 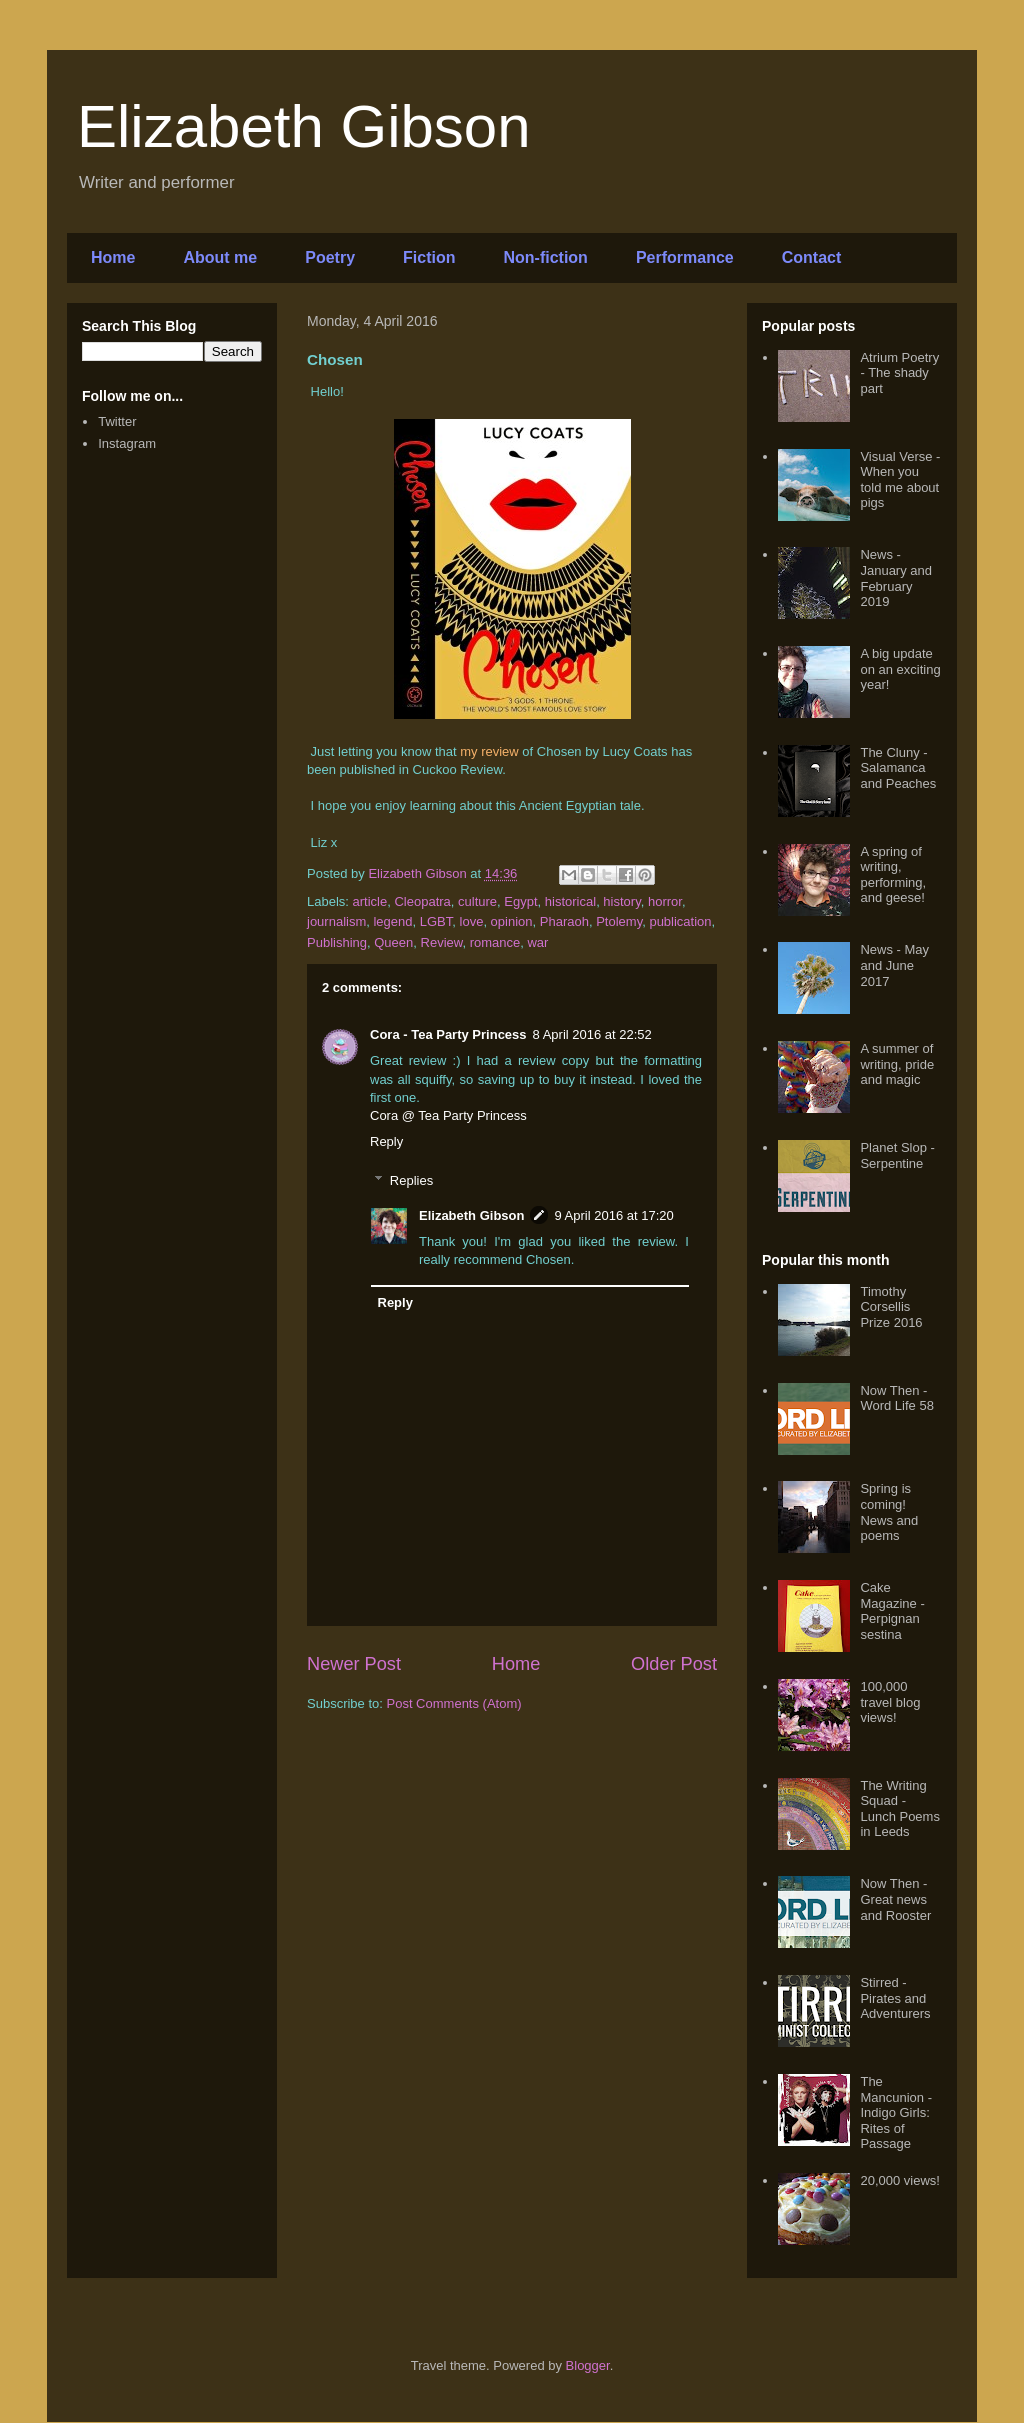 I want to click on Pharaoh, so click(x=564, y=921).